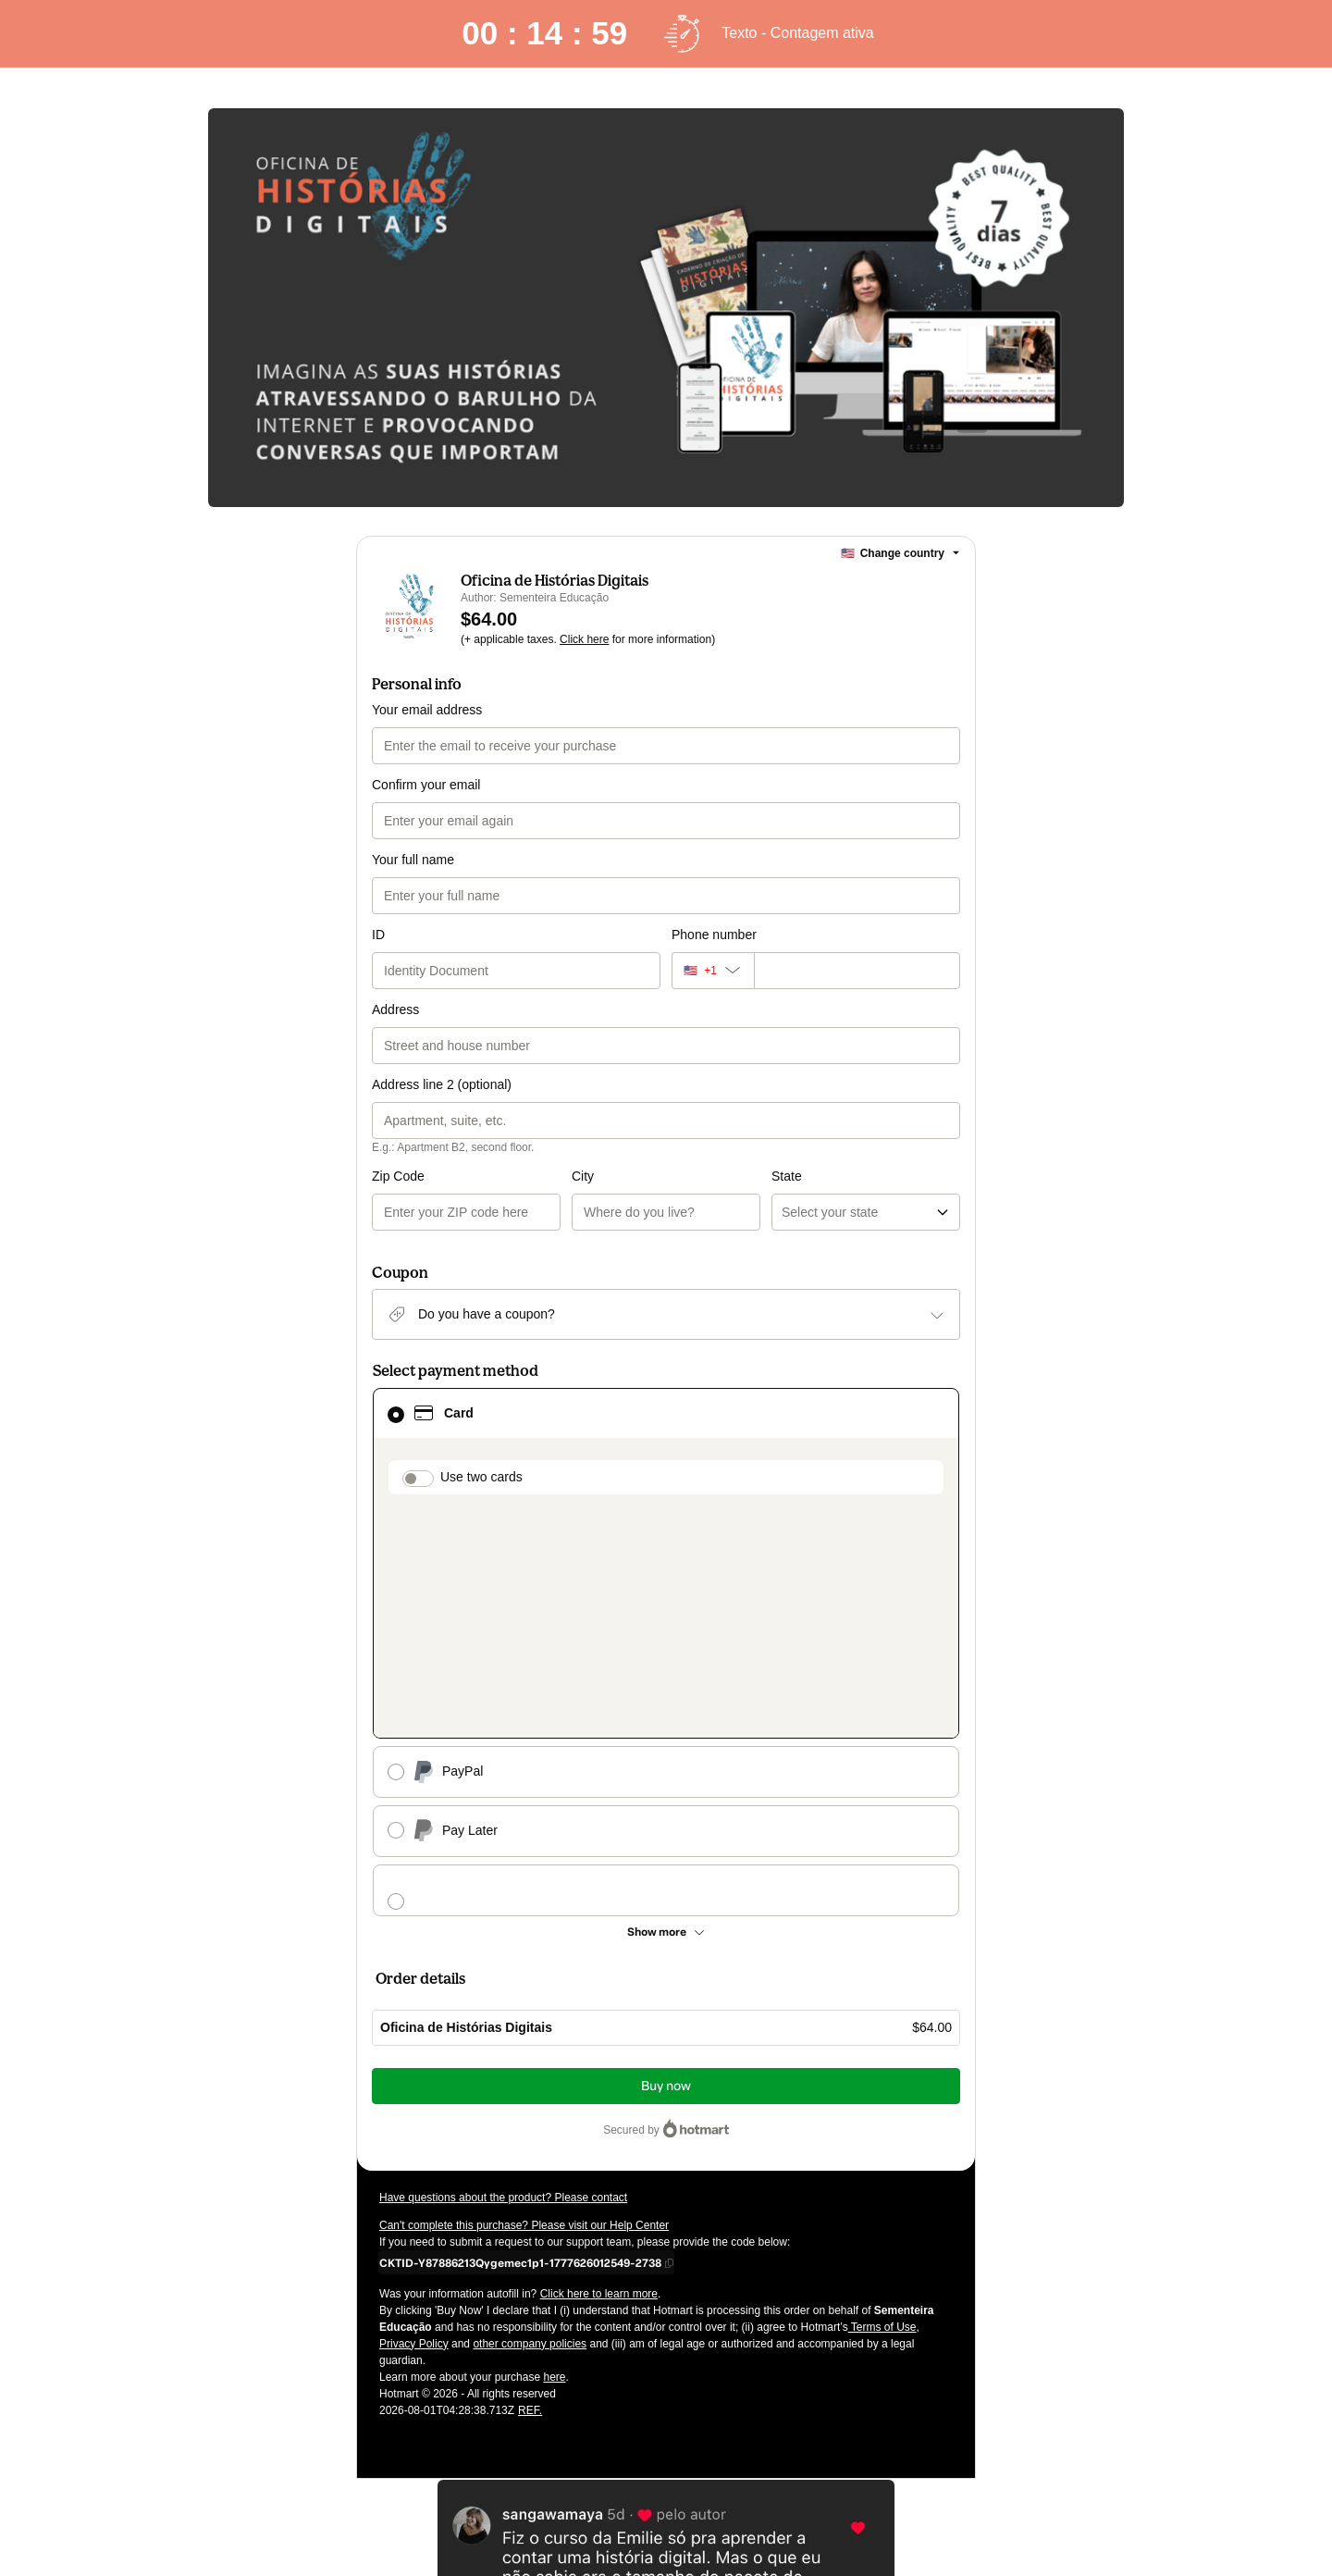 This screenshot has width=1332, height=2576. Describe the element at coordinates (857, 970) in the screenshot. I see `[Phone number]` at that location.